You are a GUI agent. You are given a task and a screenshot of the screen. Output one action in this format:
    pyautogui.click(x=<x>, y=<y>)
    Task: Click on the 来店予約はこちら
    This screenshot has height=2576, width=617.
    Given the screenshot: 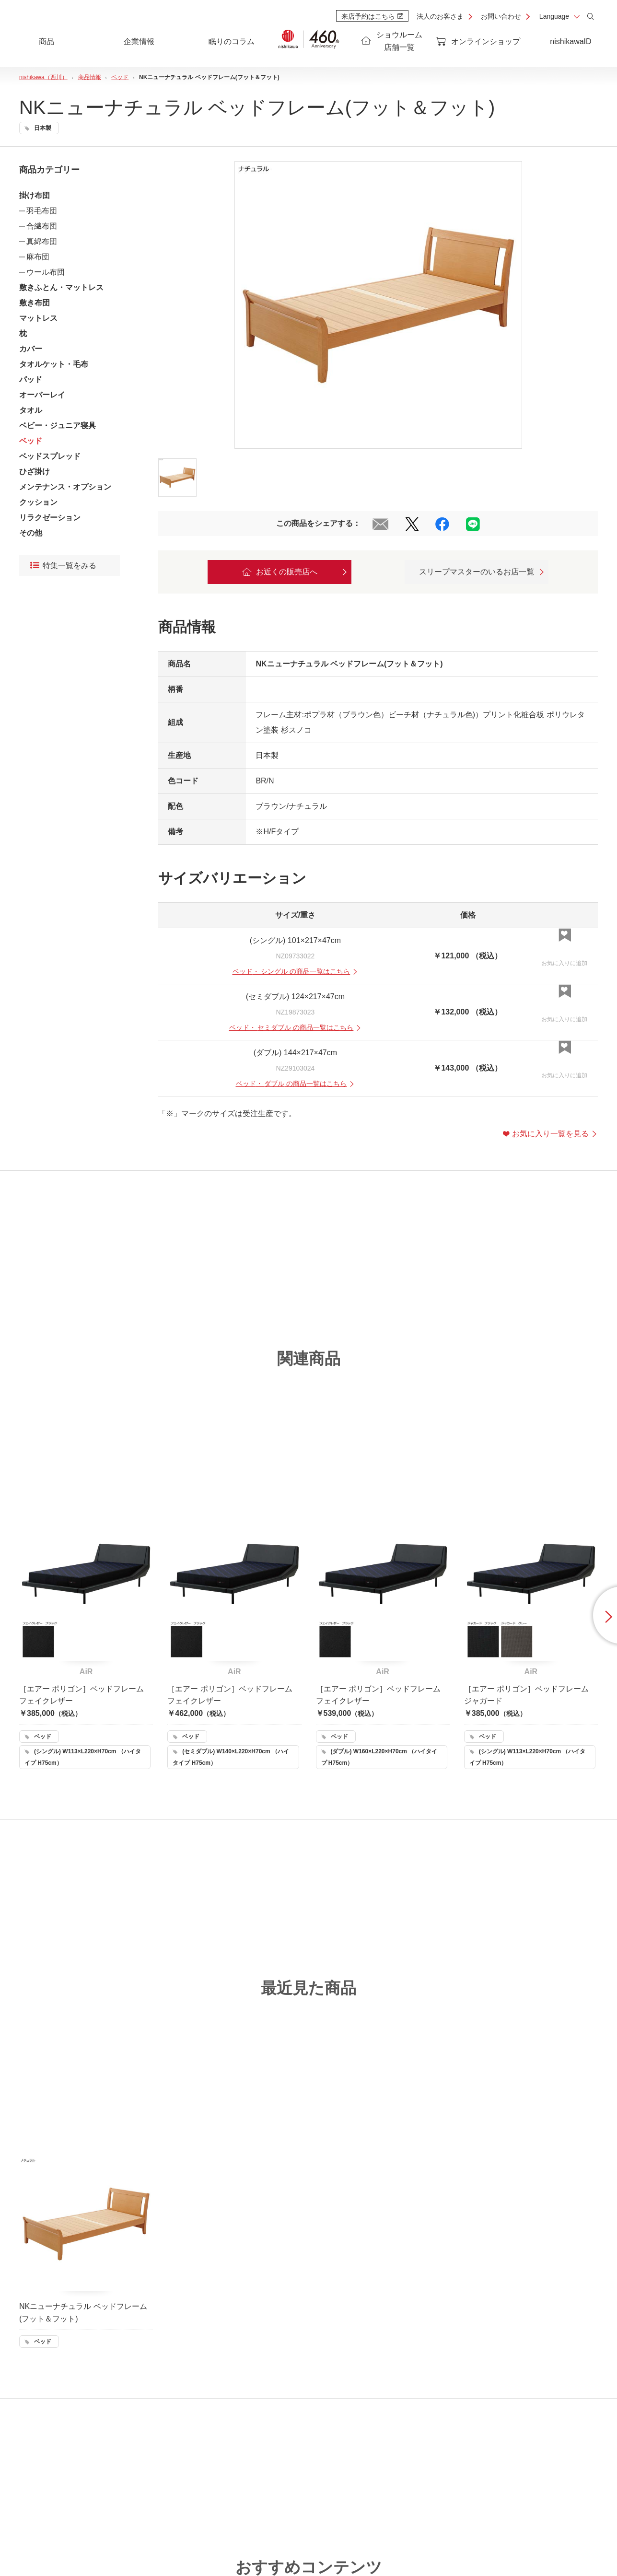 What is the action you would take?
    pyautogui.click(x=372, y=16)
    